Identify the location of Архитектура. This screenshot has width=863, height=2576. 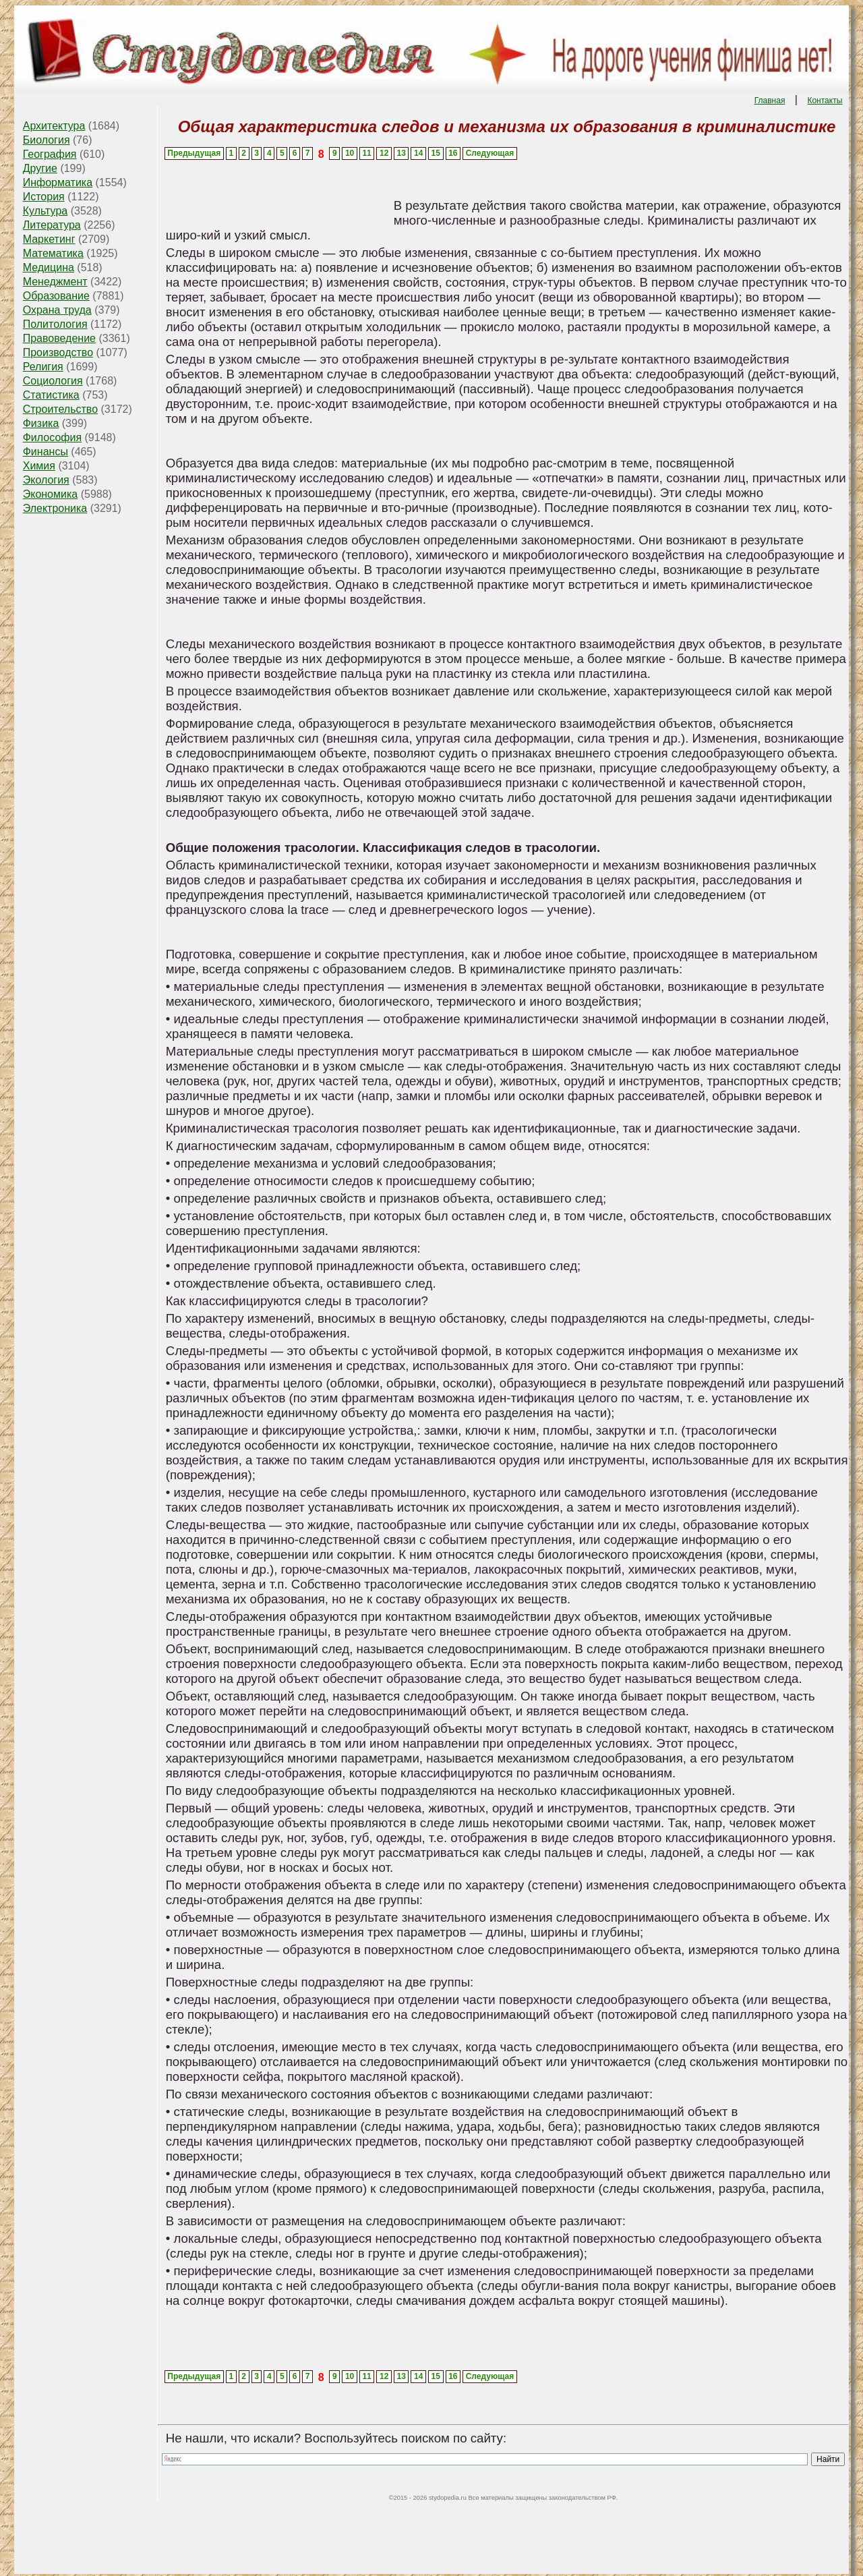
(54, 126).